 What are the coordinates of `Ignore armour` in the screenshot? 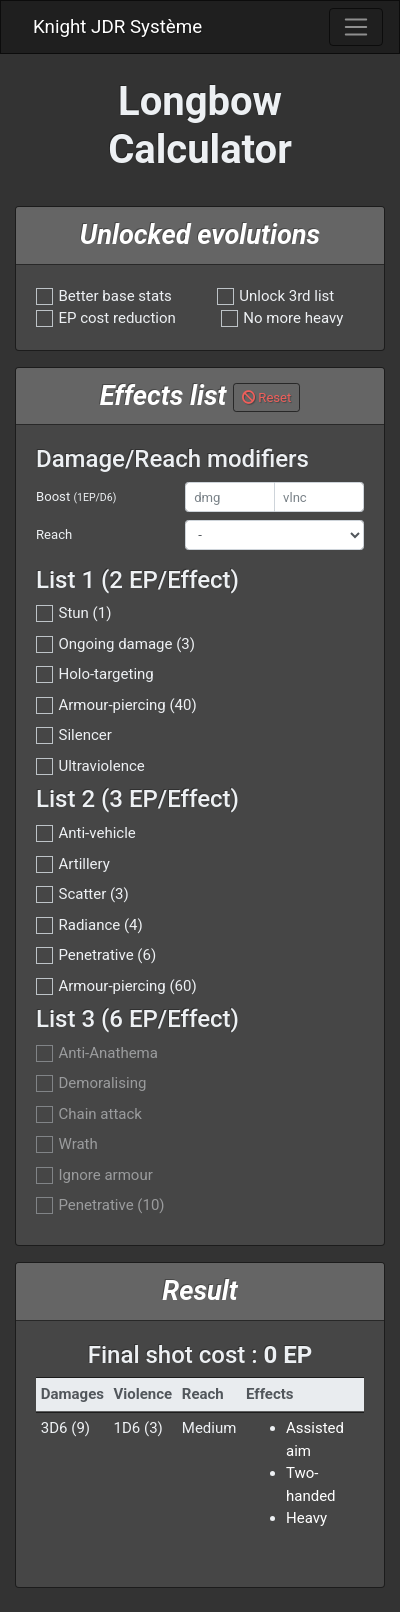 It's located at (106, 1175).